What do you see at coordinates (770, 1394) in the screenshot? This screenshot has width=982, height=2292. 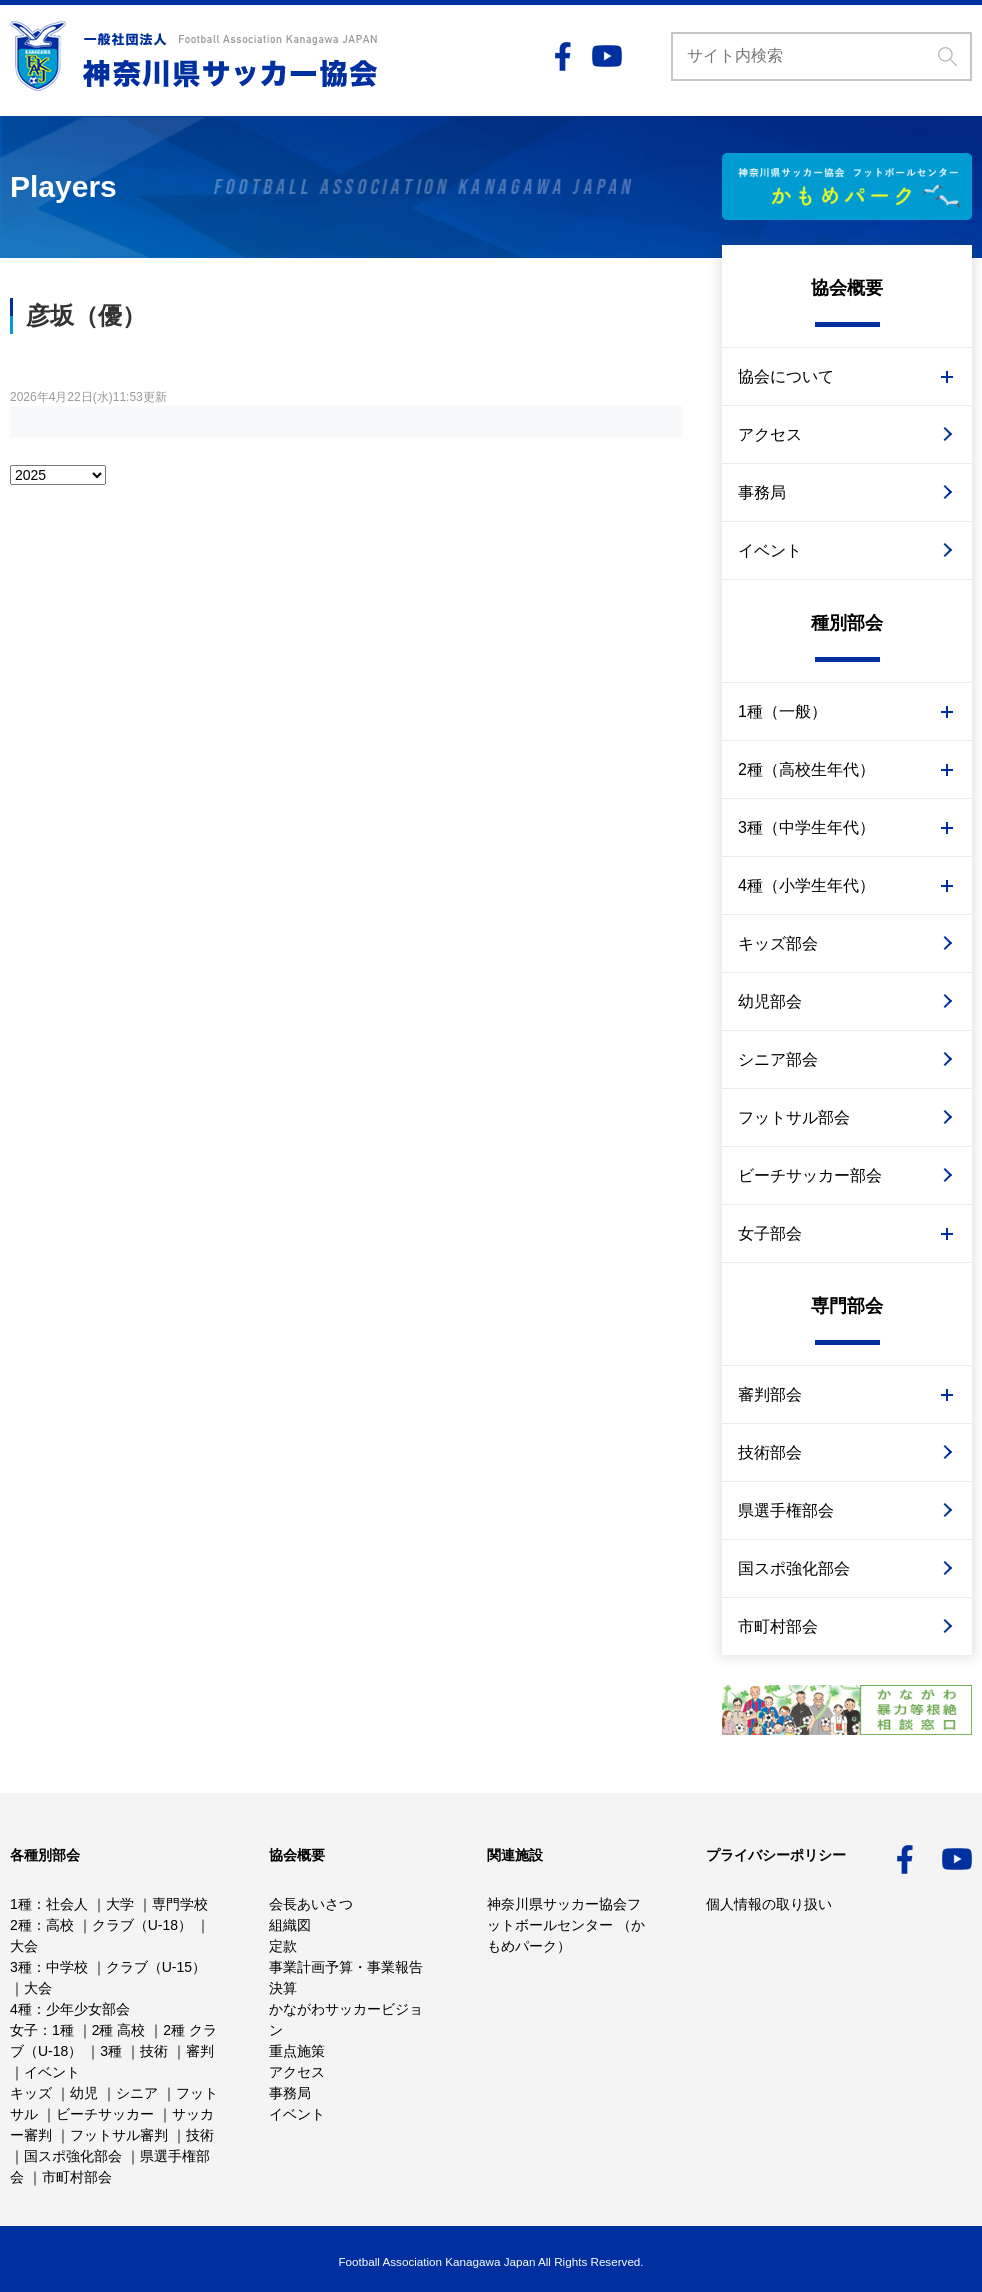 I see `審判部会` at bounding box center [770, 1394].